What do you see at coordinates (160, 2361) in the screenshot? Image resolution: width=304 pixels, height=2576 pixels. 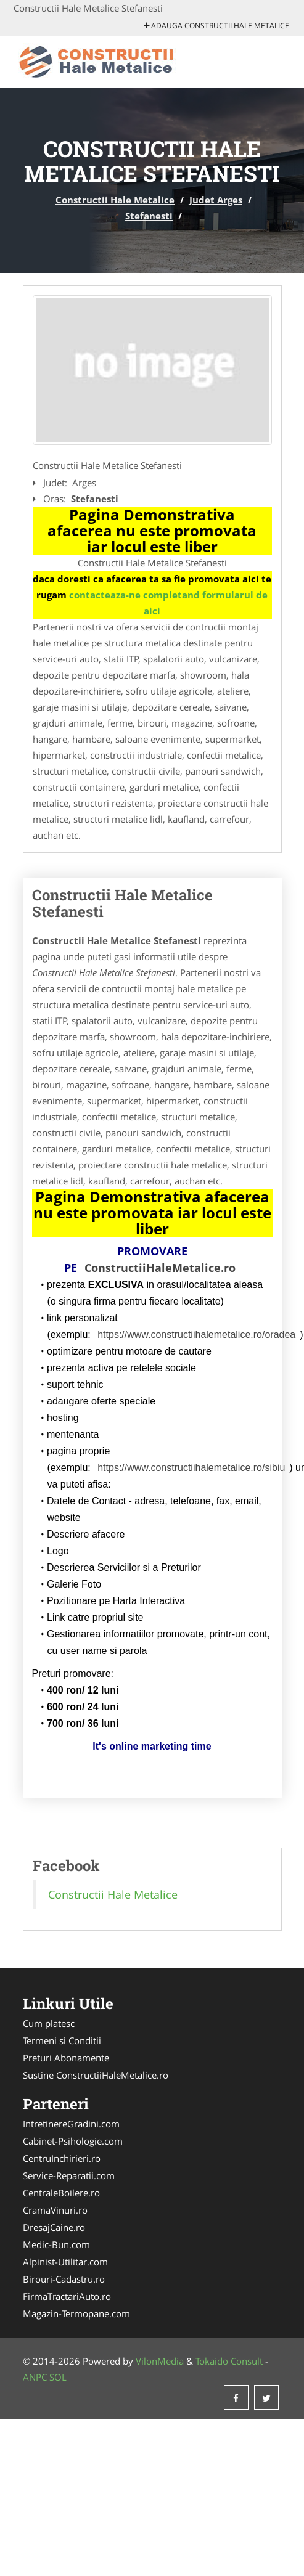 I see `VilonMedia` at bounding box center [160, 2361].